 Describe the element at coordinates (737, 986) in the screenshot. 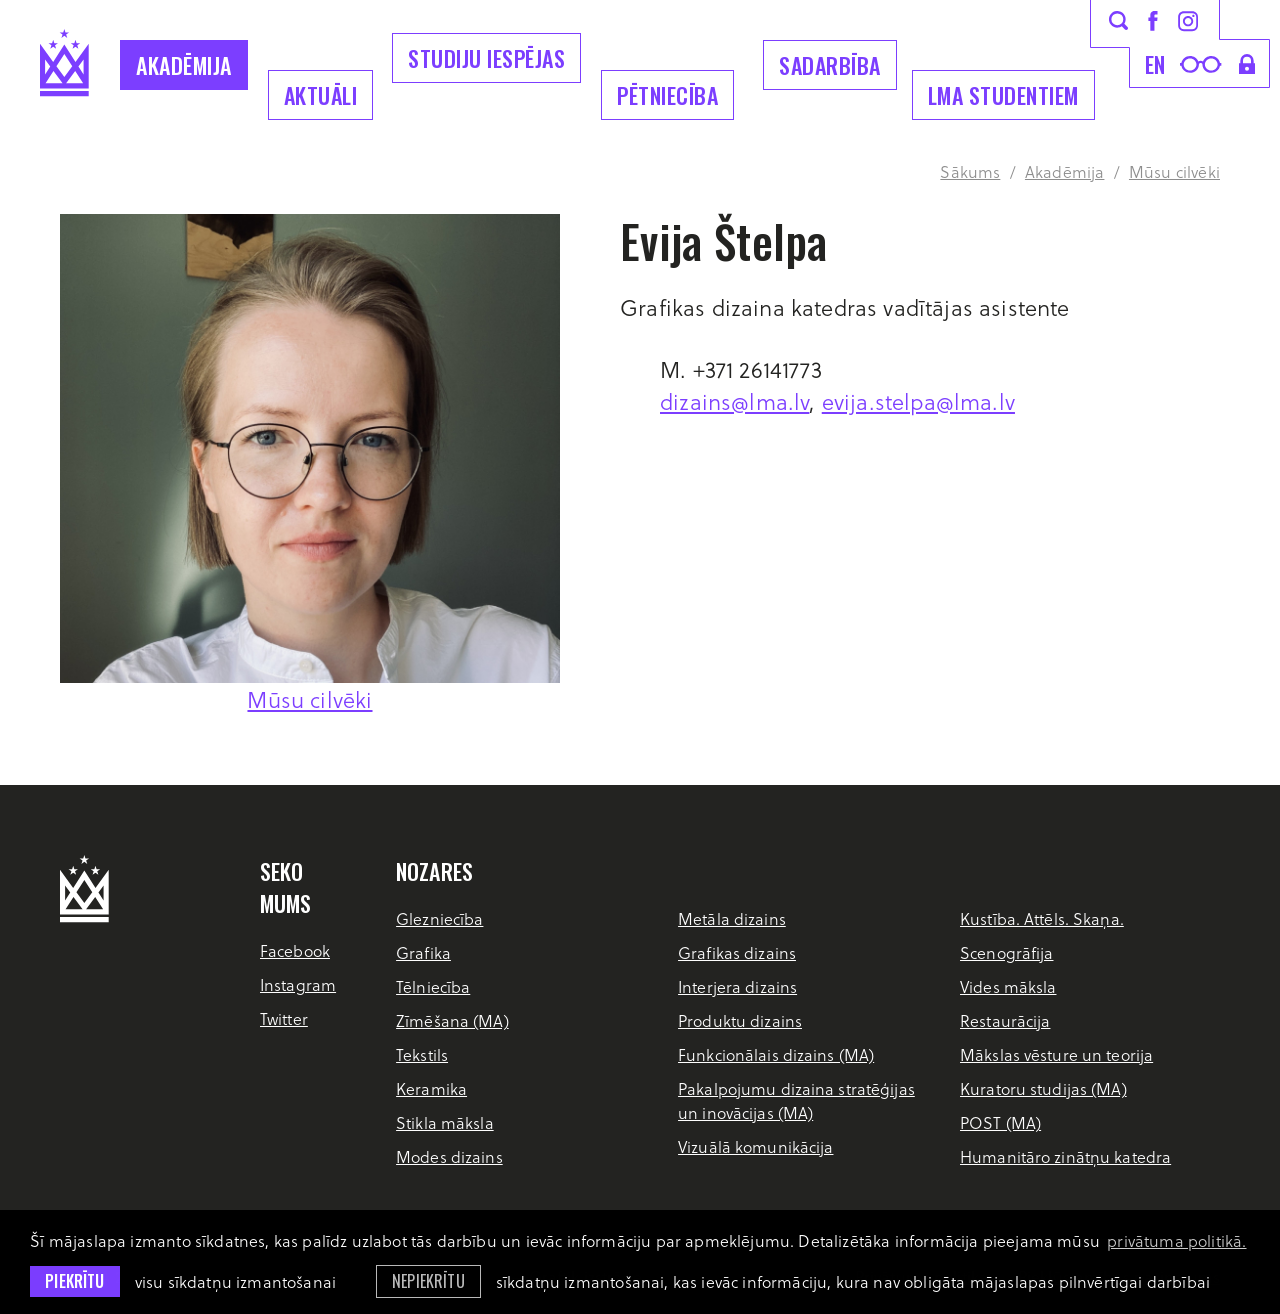

I see `Interjera dizains` at that location.